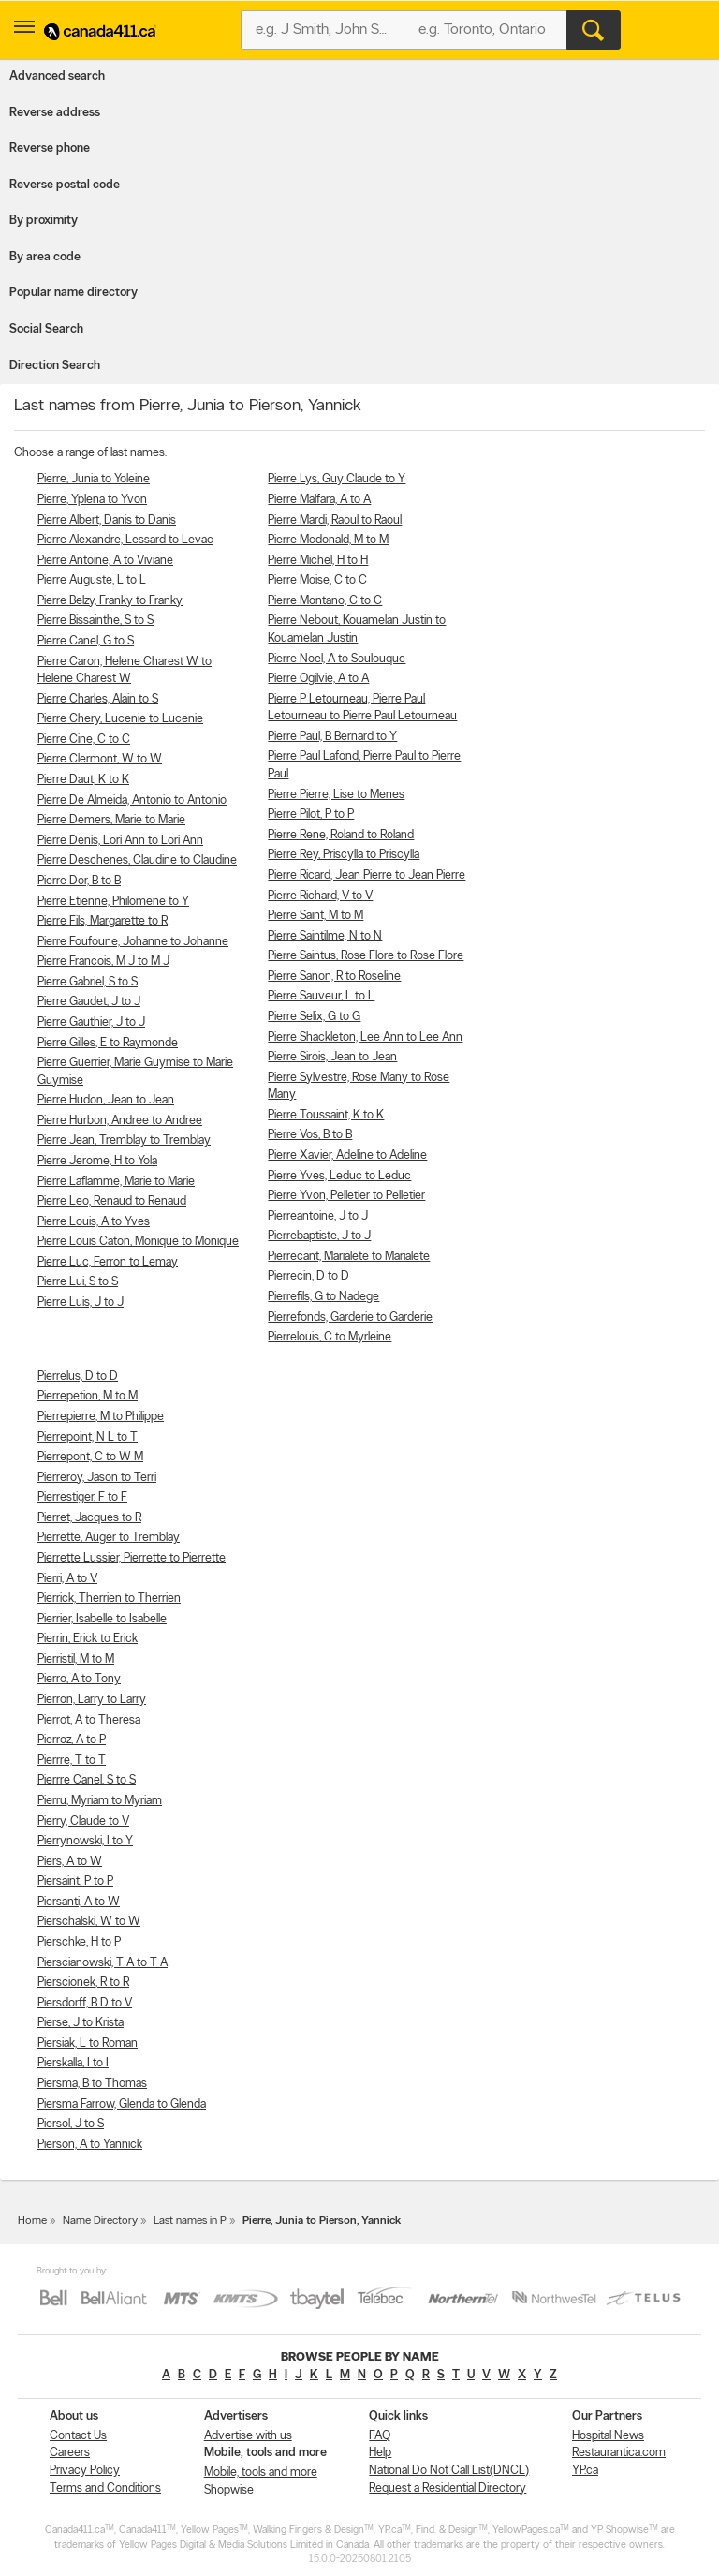 This screenshot has width=719, height=2576. Describe the element at coordinates (105, 561) in the screenshot. I see `Pierre Antoine, A to Viviane` at that location.